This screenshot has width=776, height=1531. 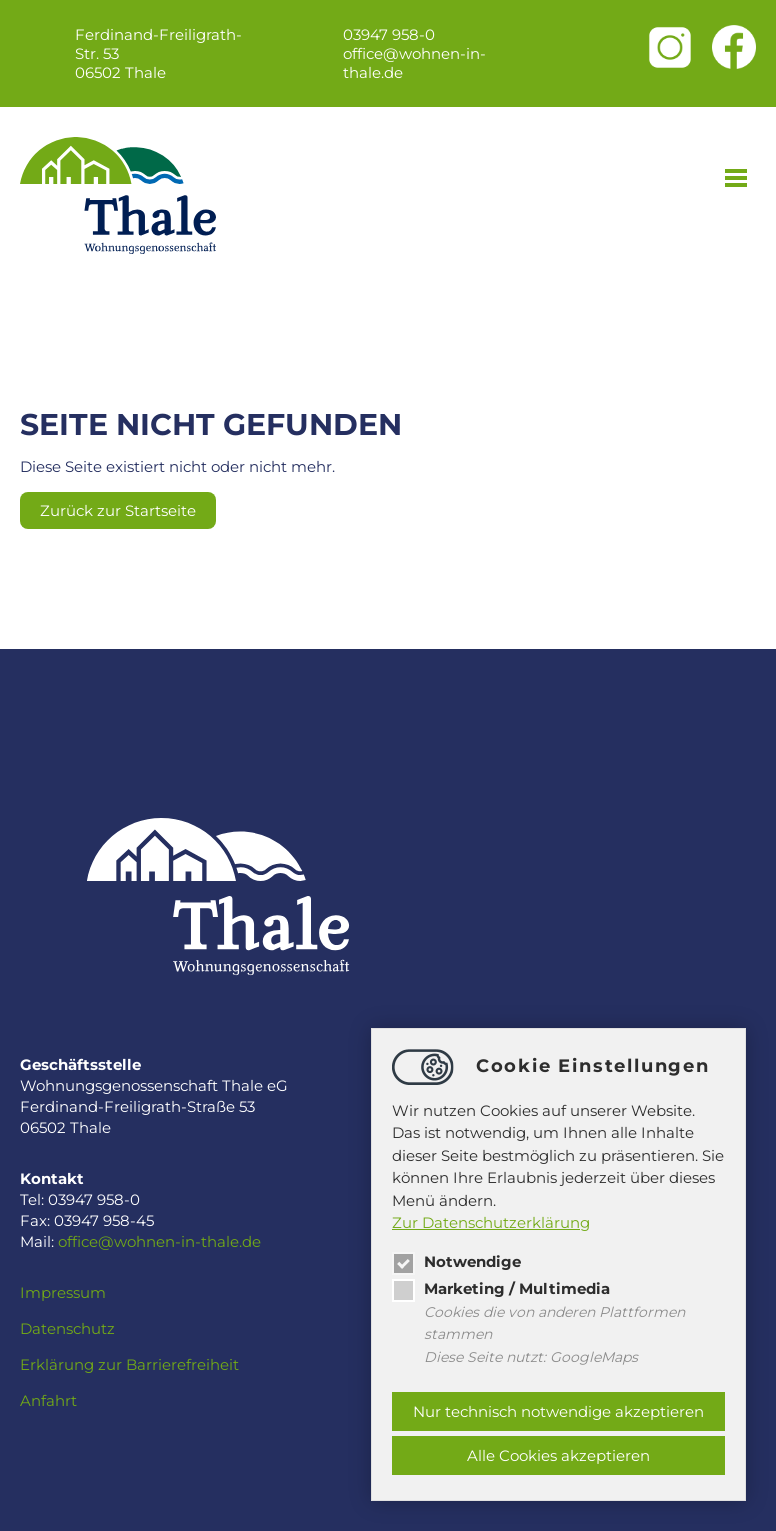 I want to click on Zur Datenschutzerklärung, so click(x=491, y=1222).